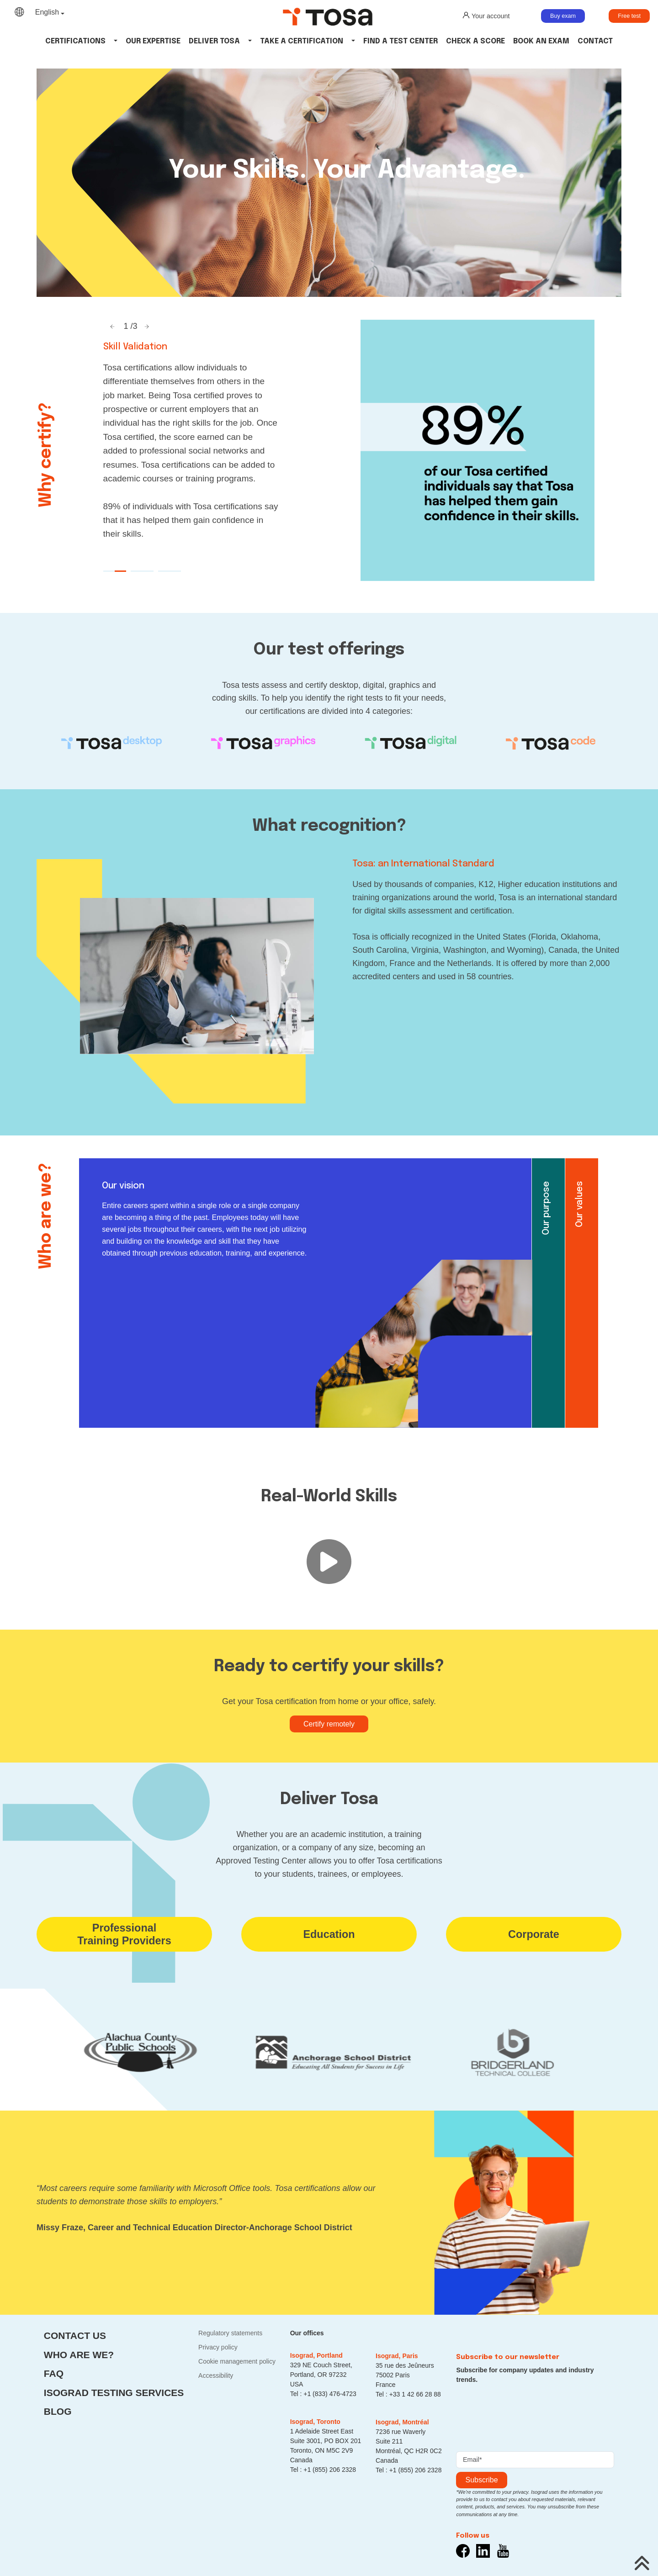 This screenshot has height=2576, width=658. I want to click on ProfessionalTraining Providers, so click(124, 1934).